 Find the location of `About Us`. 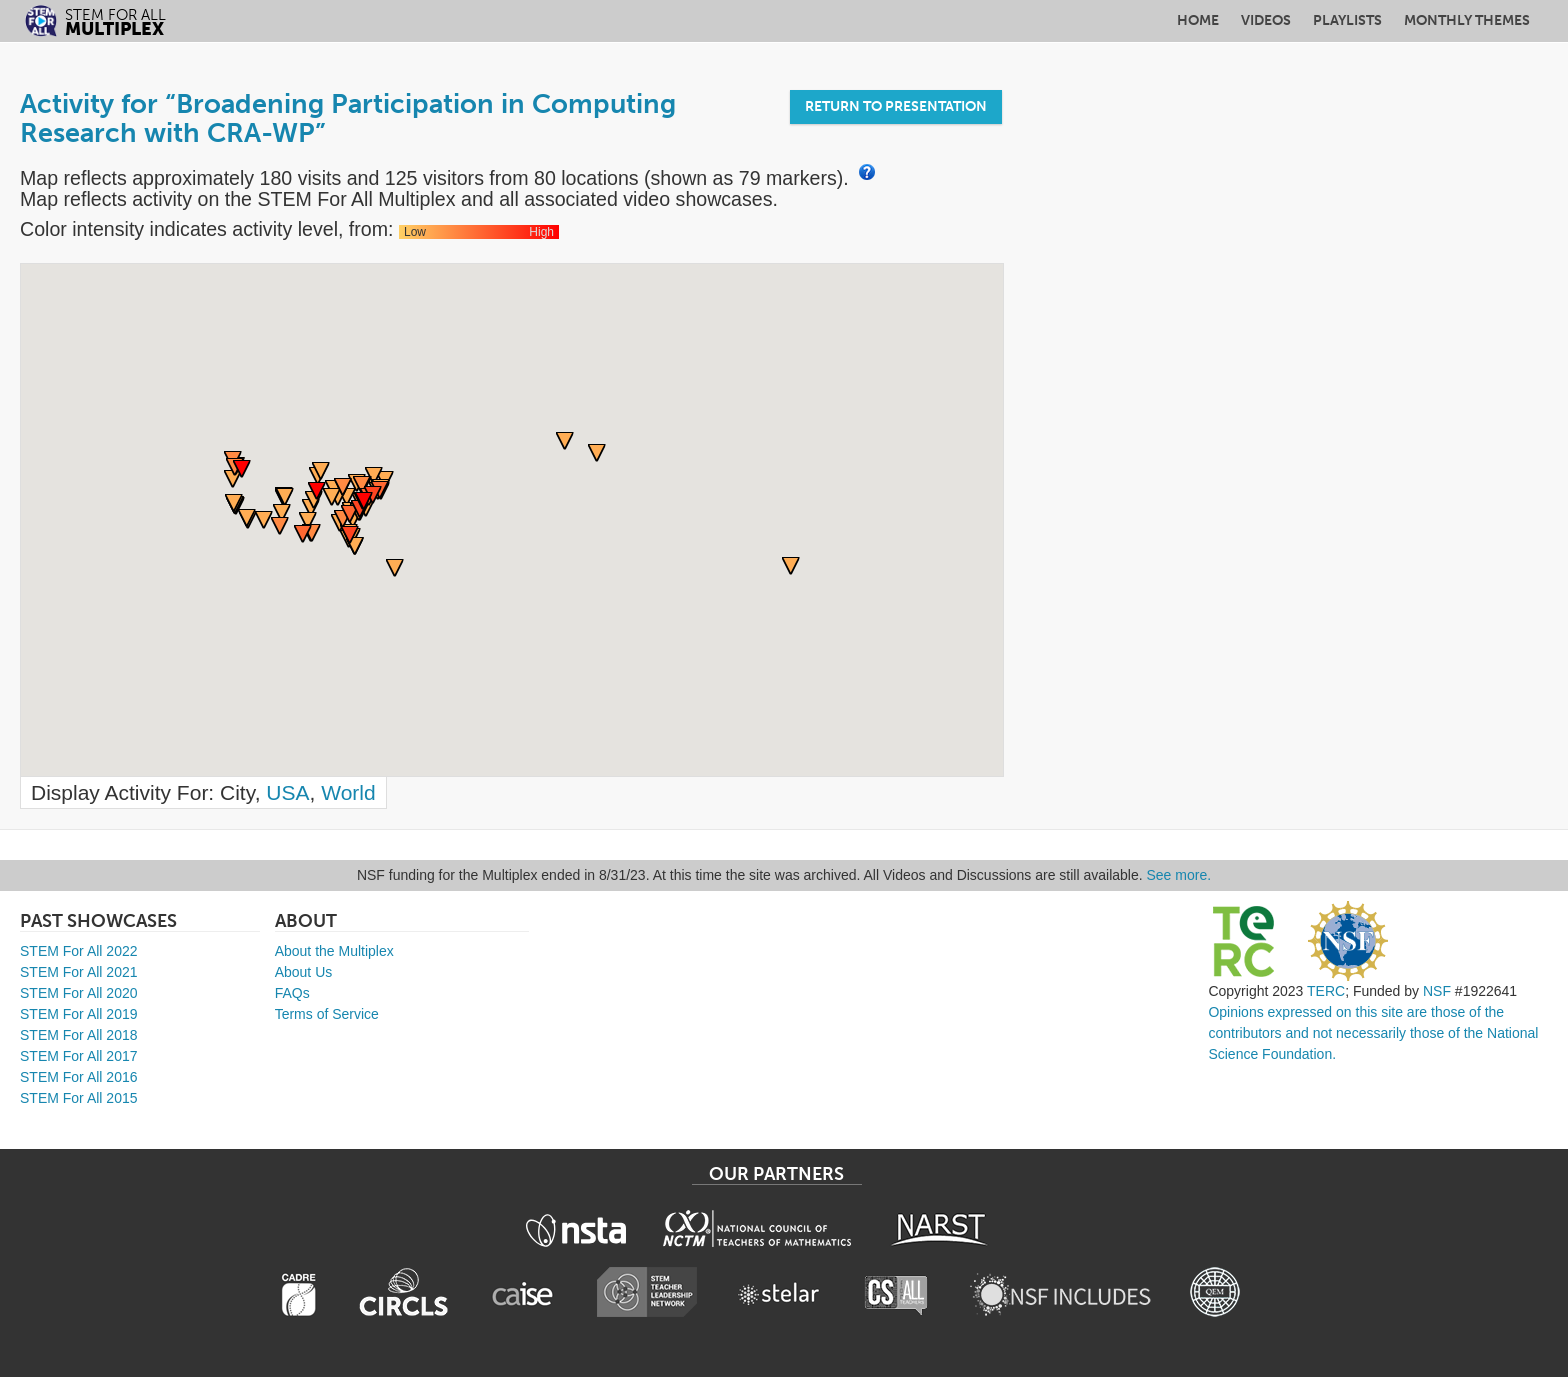

About Us is located at coordinates (304, 972).